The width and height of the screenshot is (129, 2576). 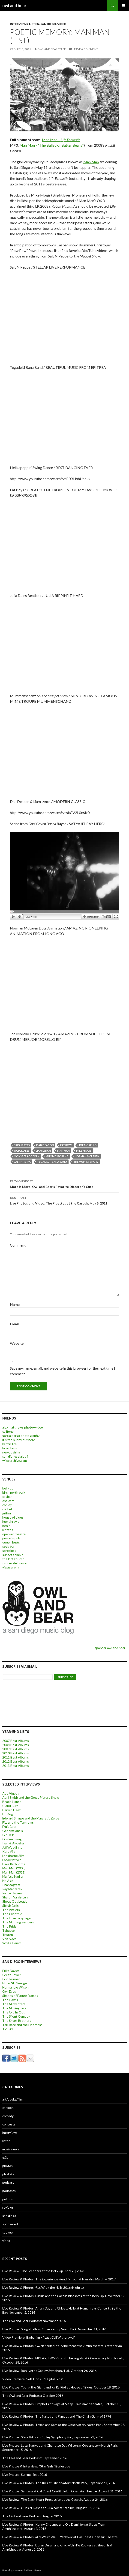 What do you see at coordinates (48, 24) in the screenshot?
I see `san diego` at bounding box center [48, 24].